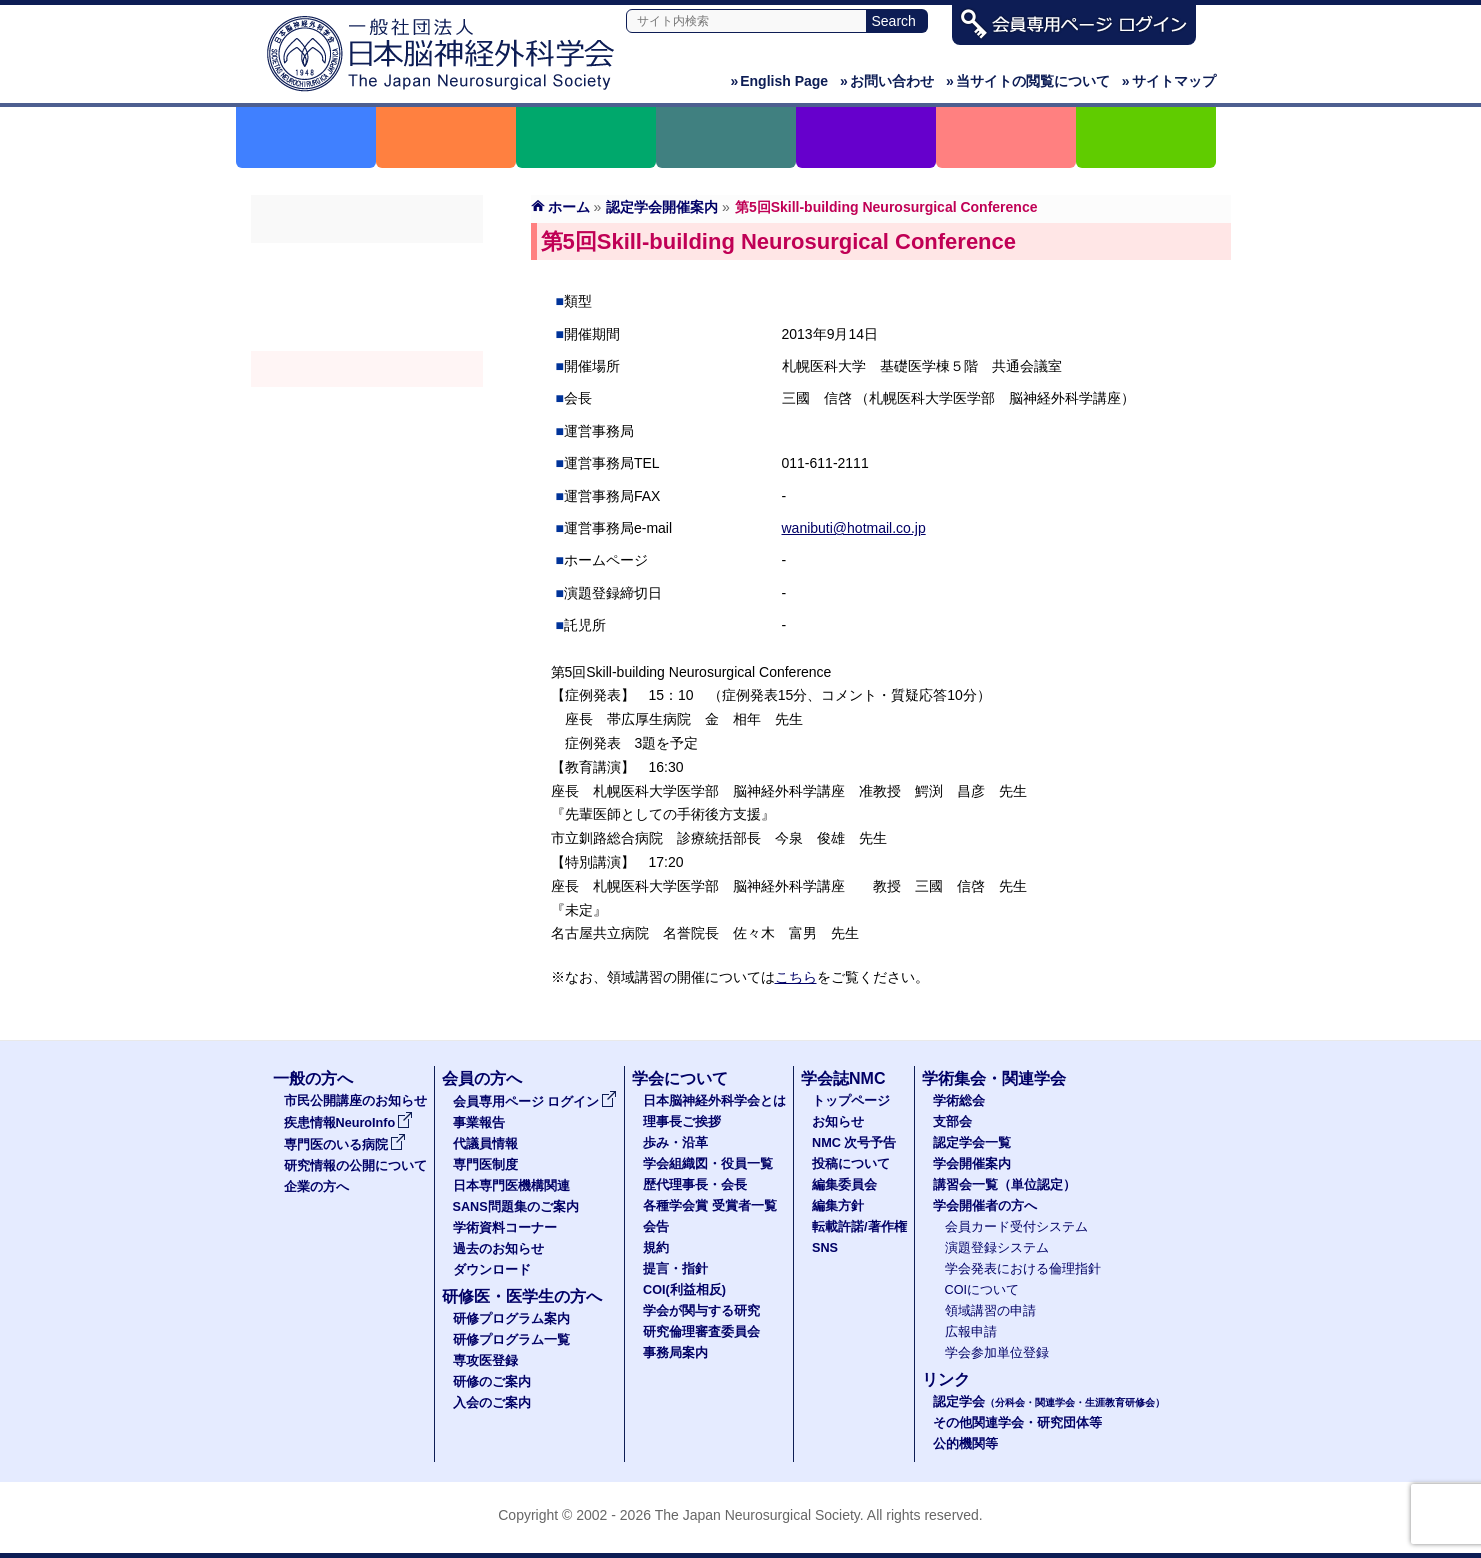  Describe the element at coordinates (492, 1382) in the screenshot. I see `研修のご案内` at that location.